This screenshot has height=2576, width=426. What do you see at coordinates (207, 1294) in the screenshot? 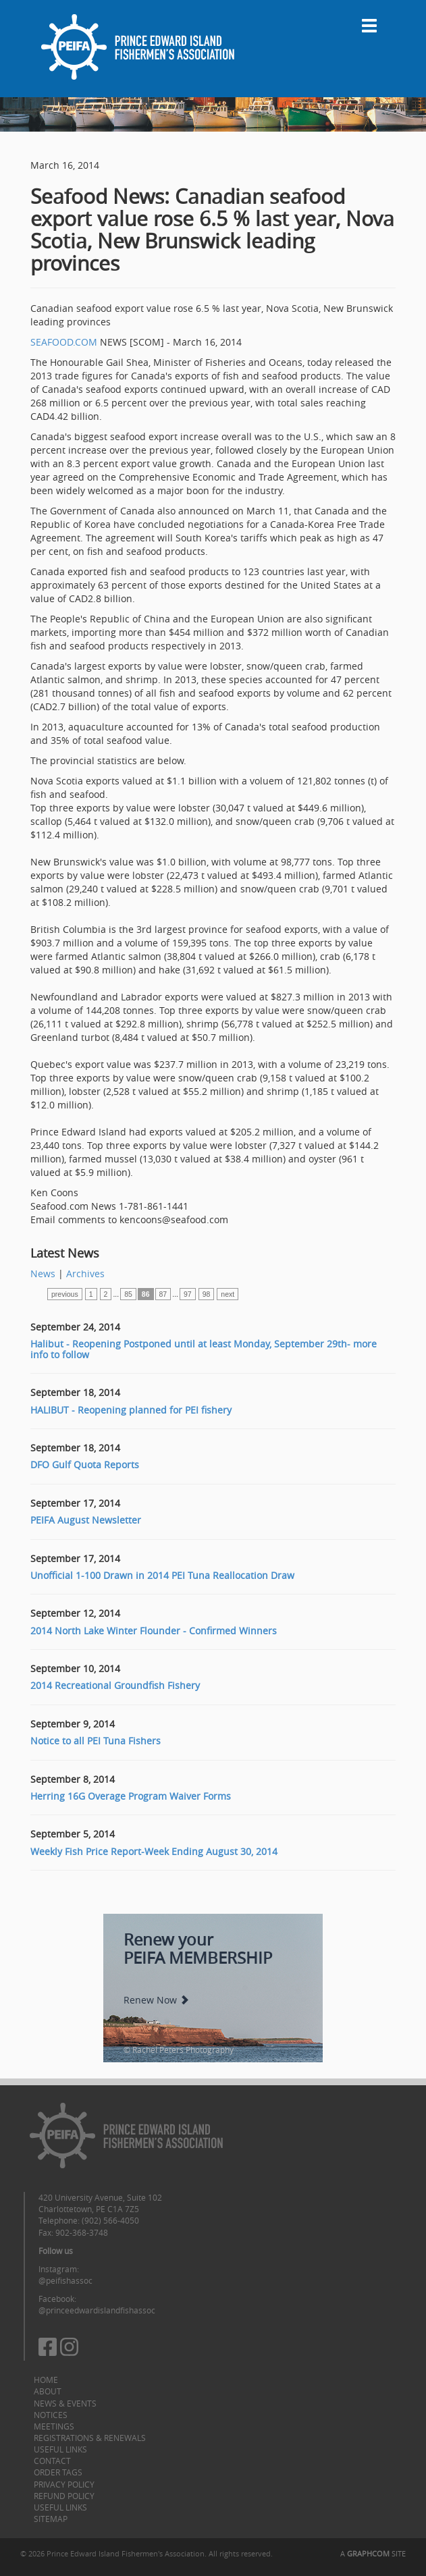
I see `98` at bounding box center [207, 1294].